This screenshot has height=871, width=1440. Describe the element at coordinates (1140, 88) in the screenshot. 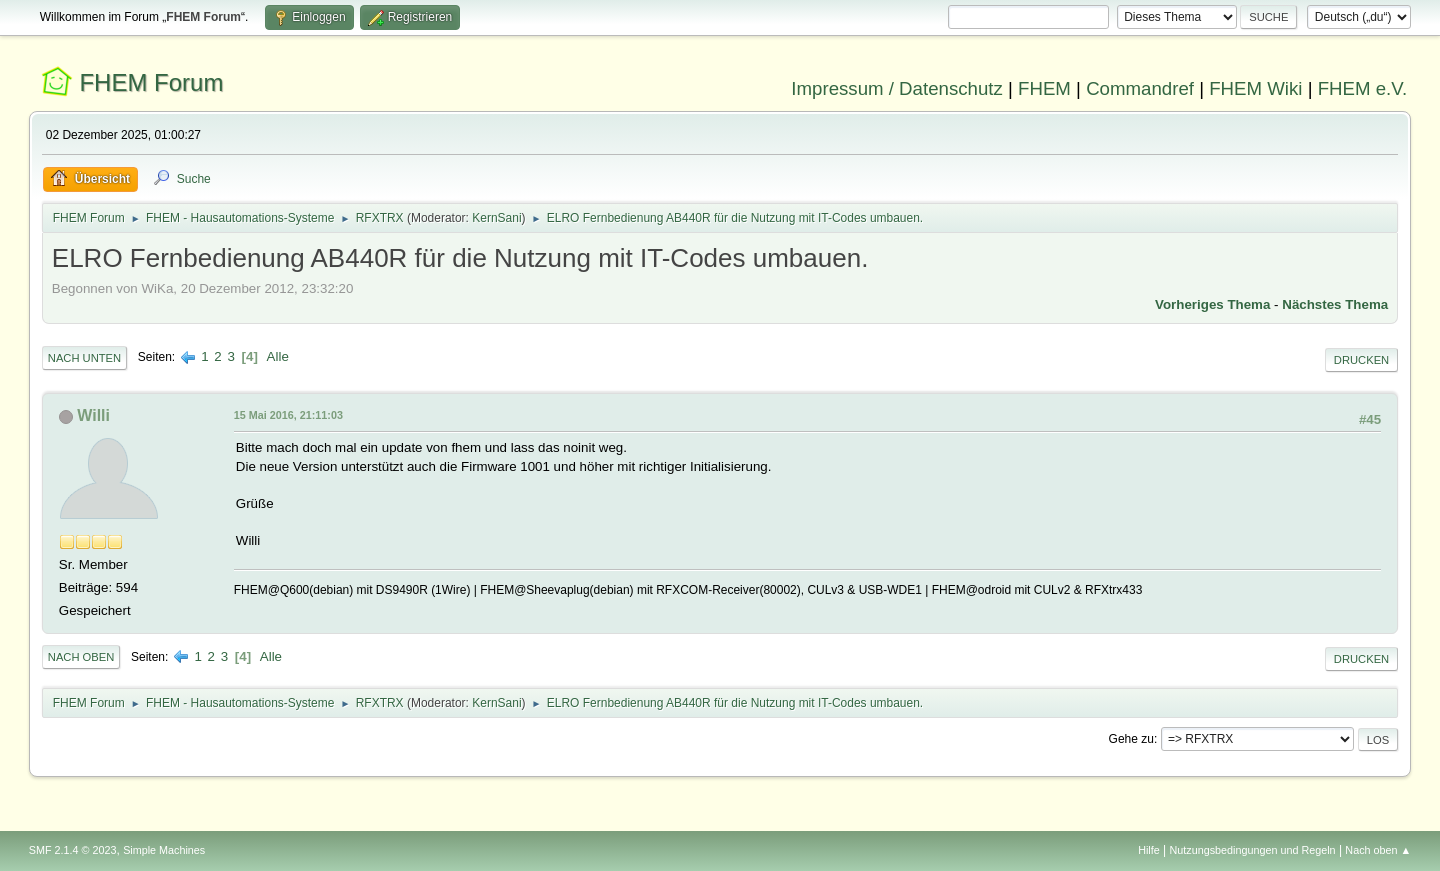

I see `Commandref` at that location.